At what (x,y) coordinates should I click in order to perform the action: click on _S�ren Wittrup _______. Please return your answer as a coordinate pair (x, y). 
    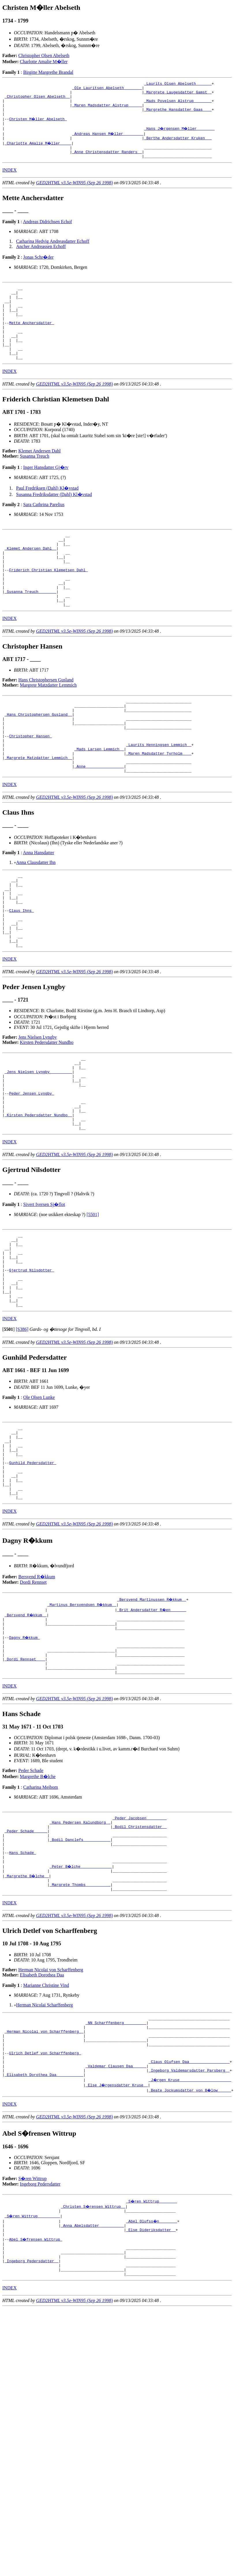
    Looking at the image, I should click on (152, 2350).